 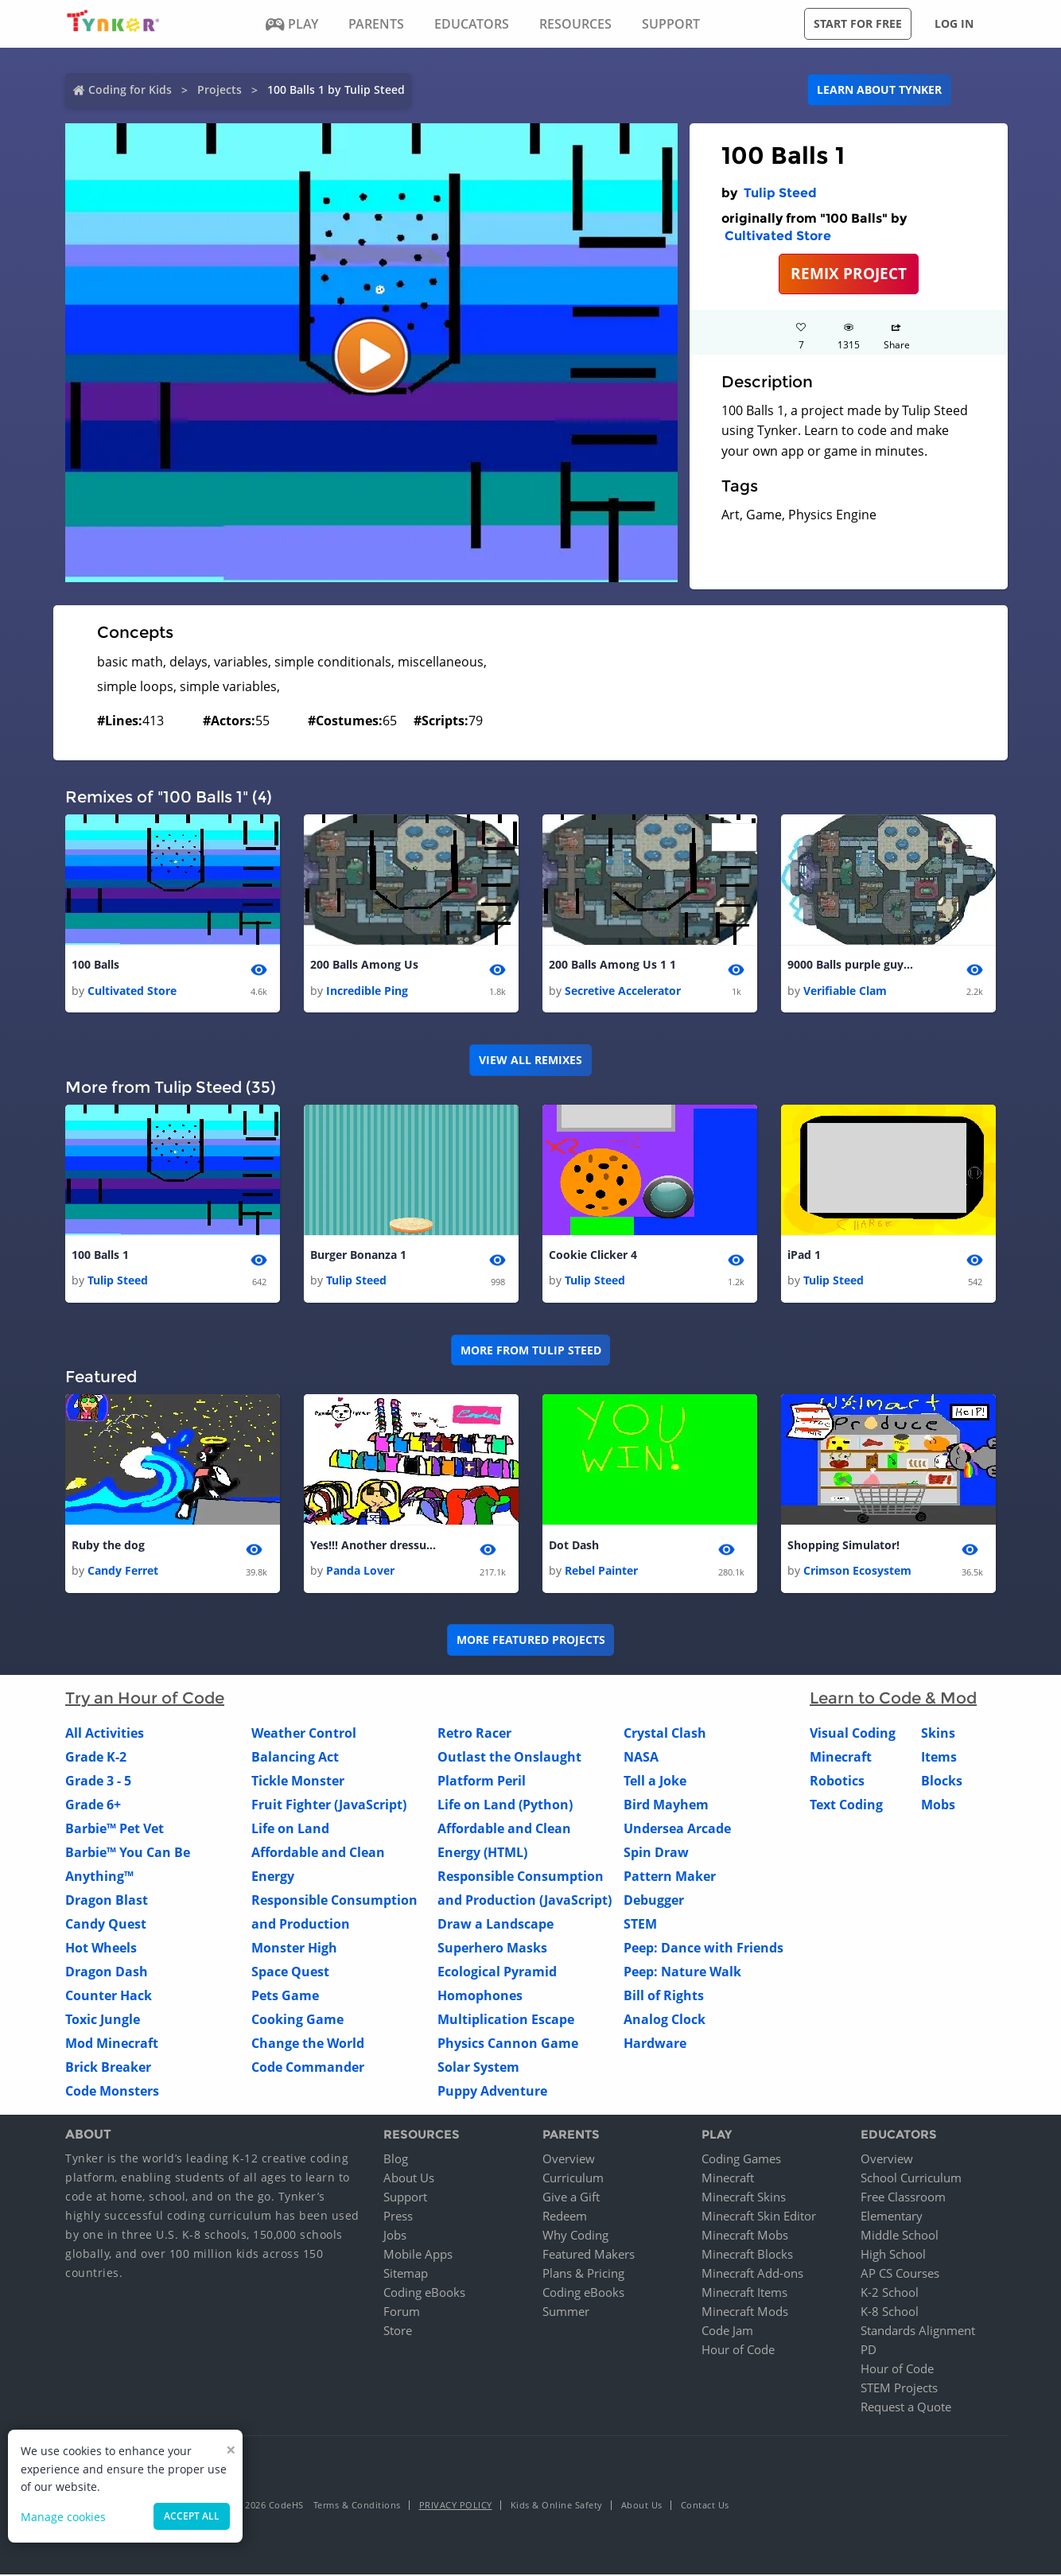 What do you see at coordinates (455, 2506) in the screenshot?
I see `Privacy Policy` at bounding box center [455, 2506].